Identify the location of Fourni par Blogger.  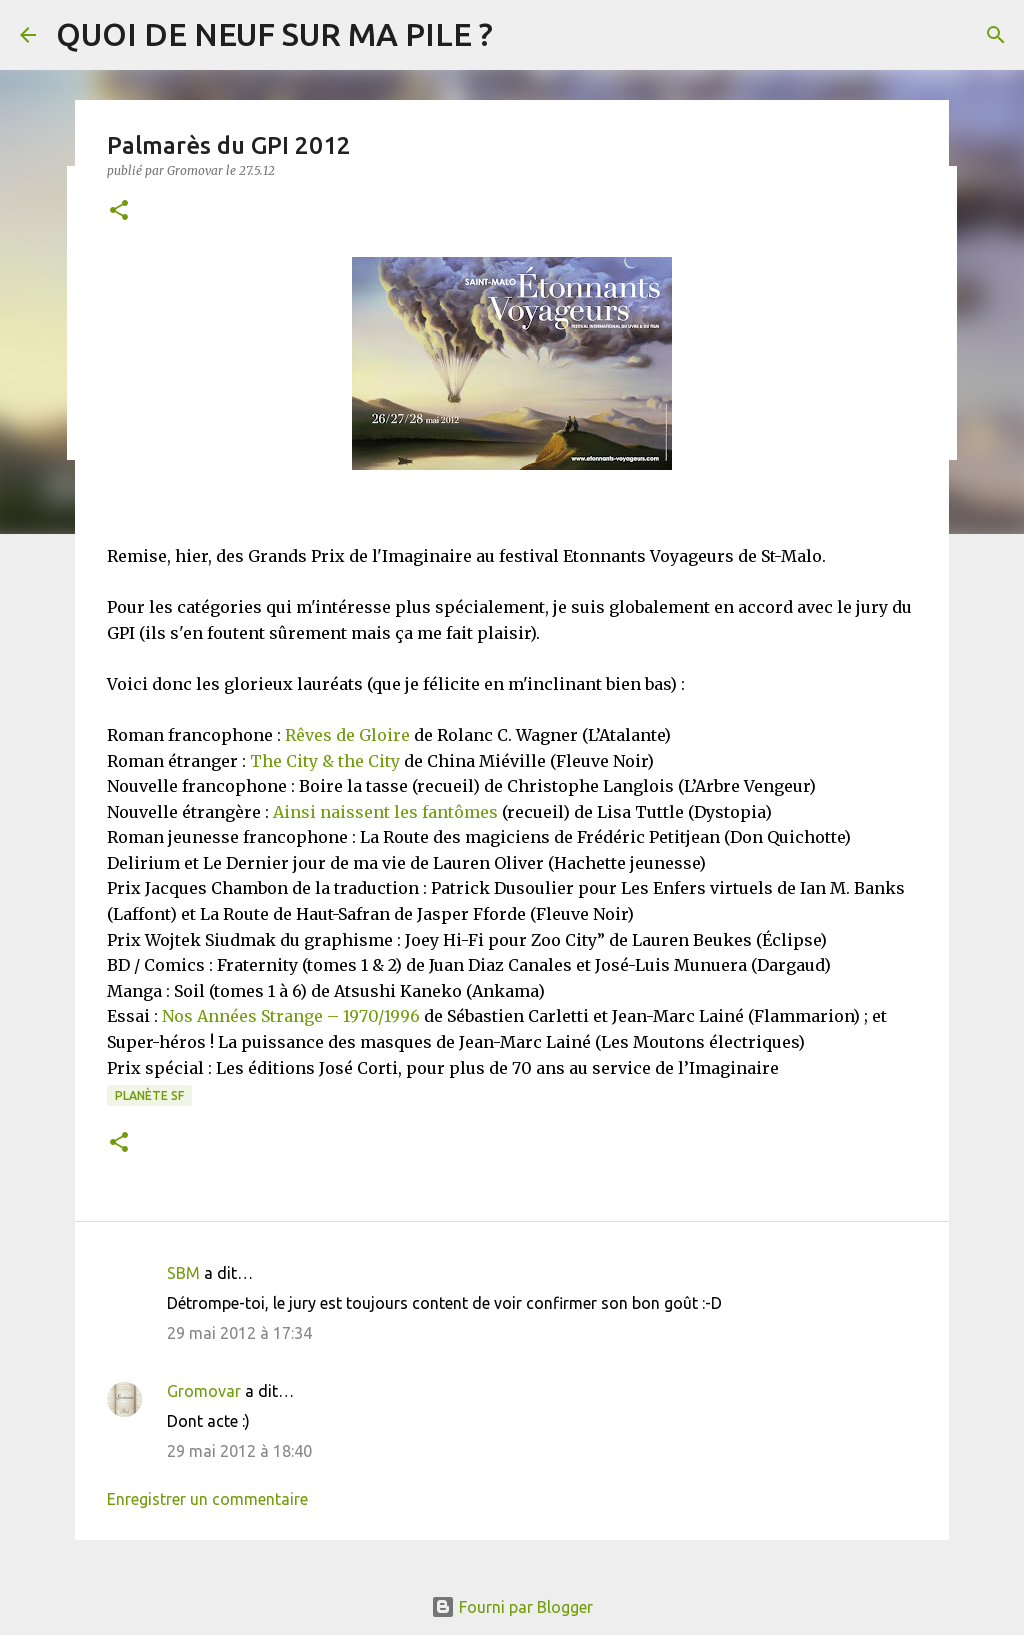
(512, 1607).